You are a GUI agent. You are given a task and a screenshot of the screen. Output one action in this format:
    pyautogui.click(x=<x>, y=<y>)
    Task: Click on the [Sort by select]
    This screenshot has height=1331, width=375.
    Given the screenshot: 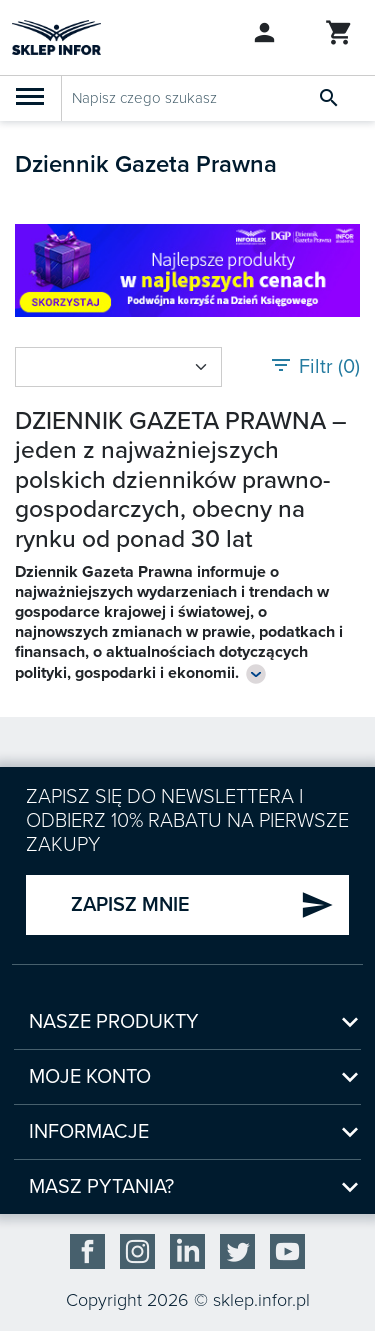 What is the action you would take?
    pyautogui.click(x=118, y=367)
    